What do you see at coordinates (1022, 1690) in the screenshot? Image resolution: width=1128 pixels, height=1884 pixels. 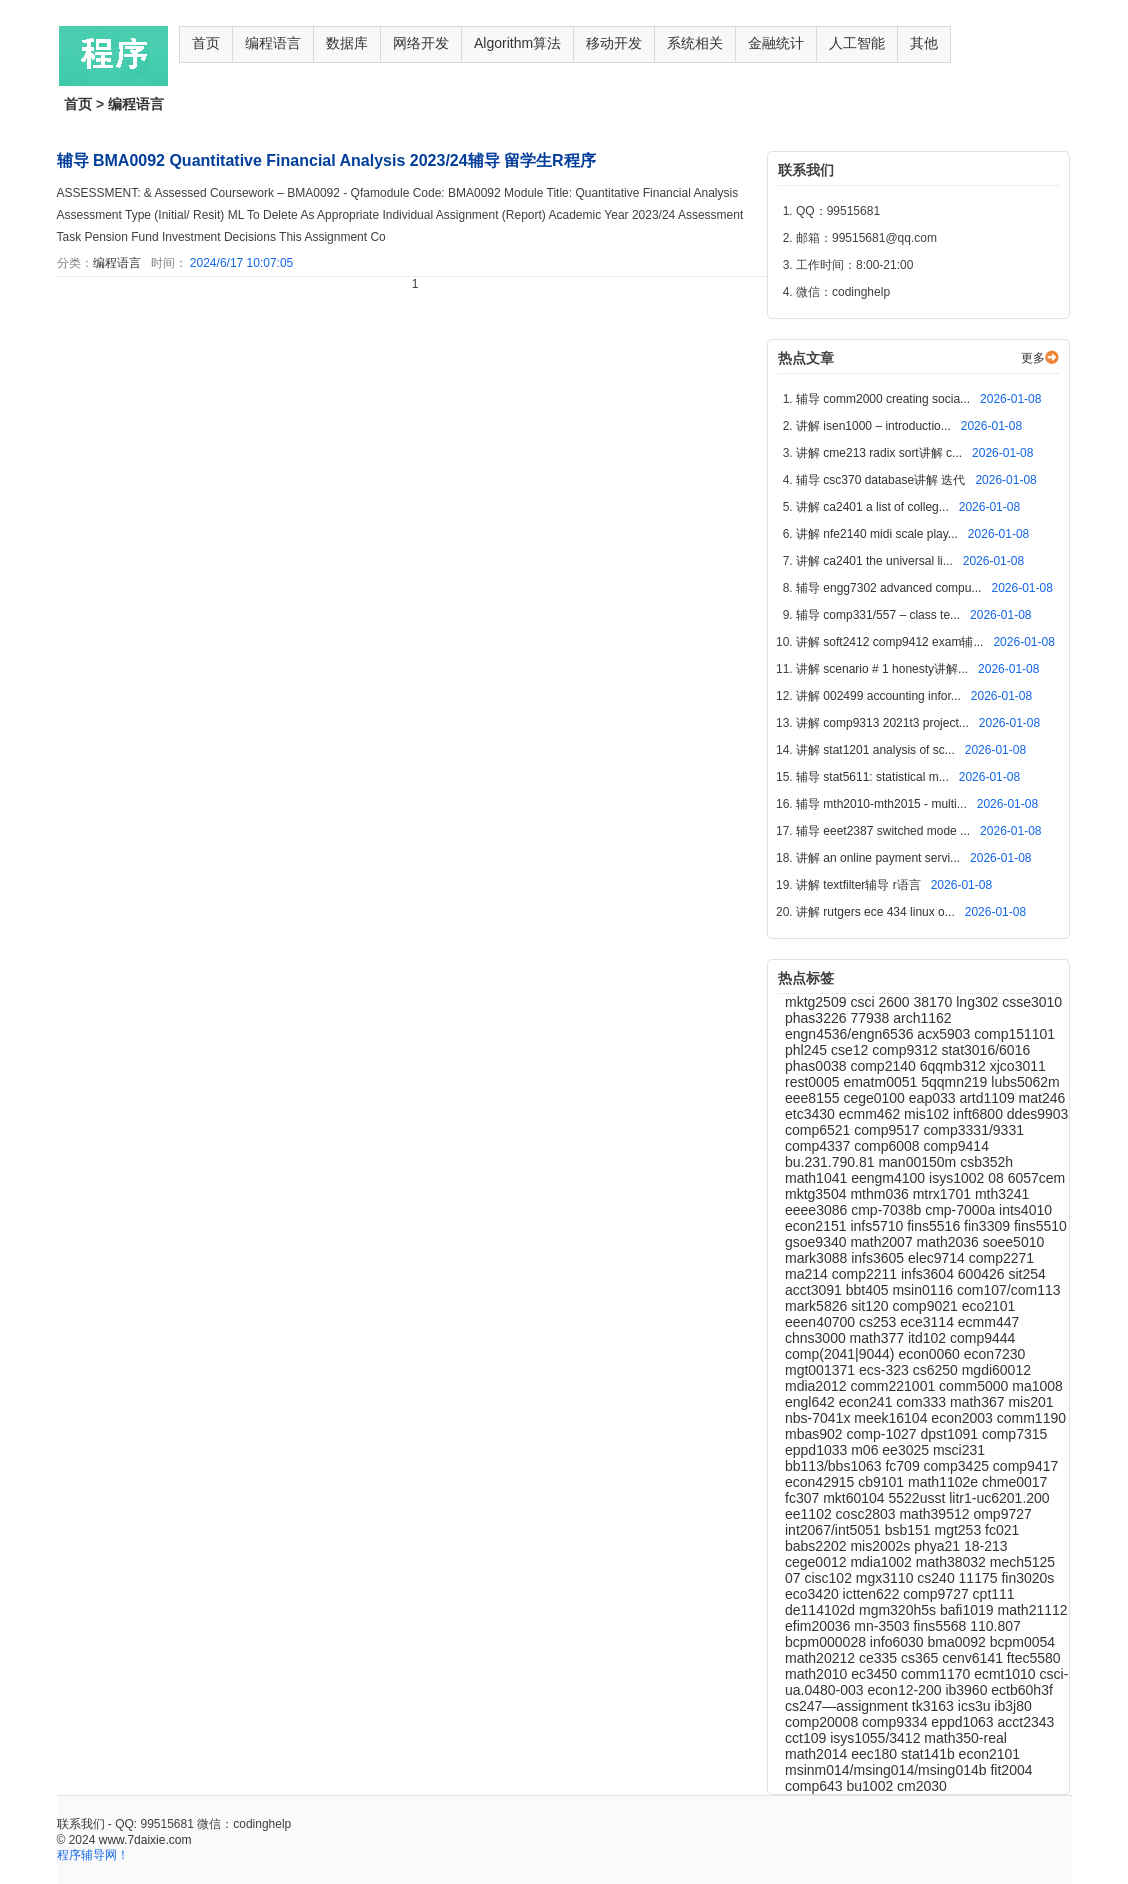 I see `ectb60h3f` at bounding box center [1022, 1690].